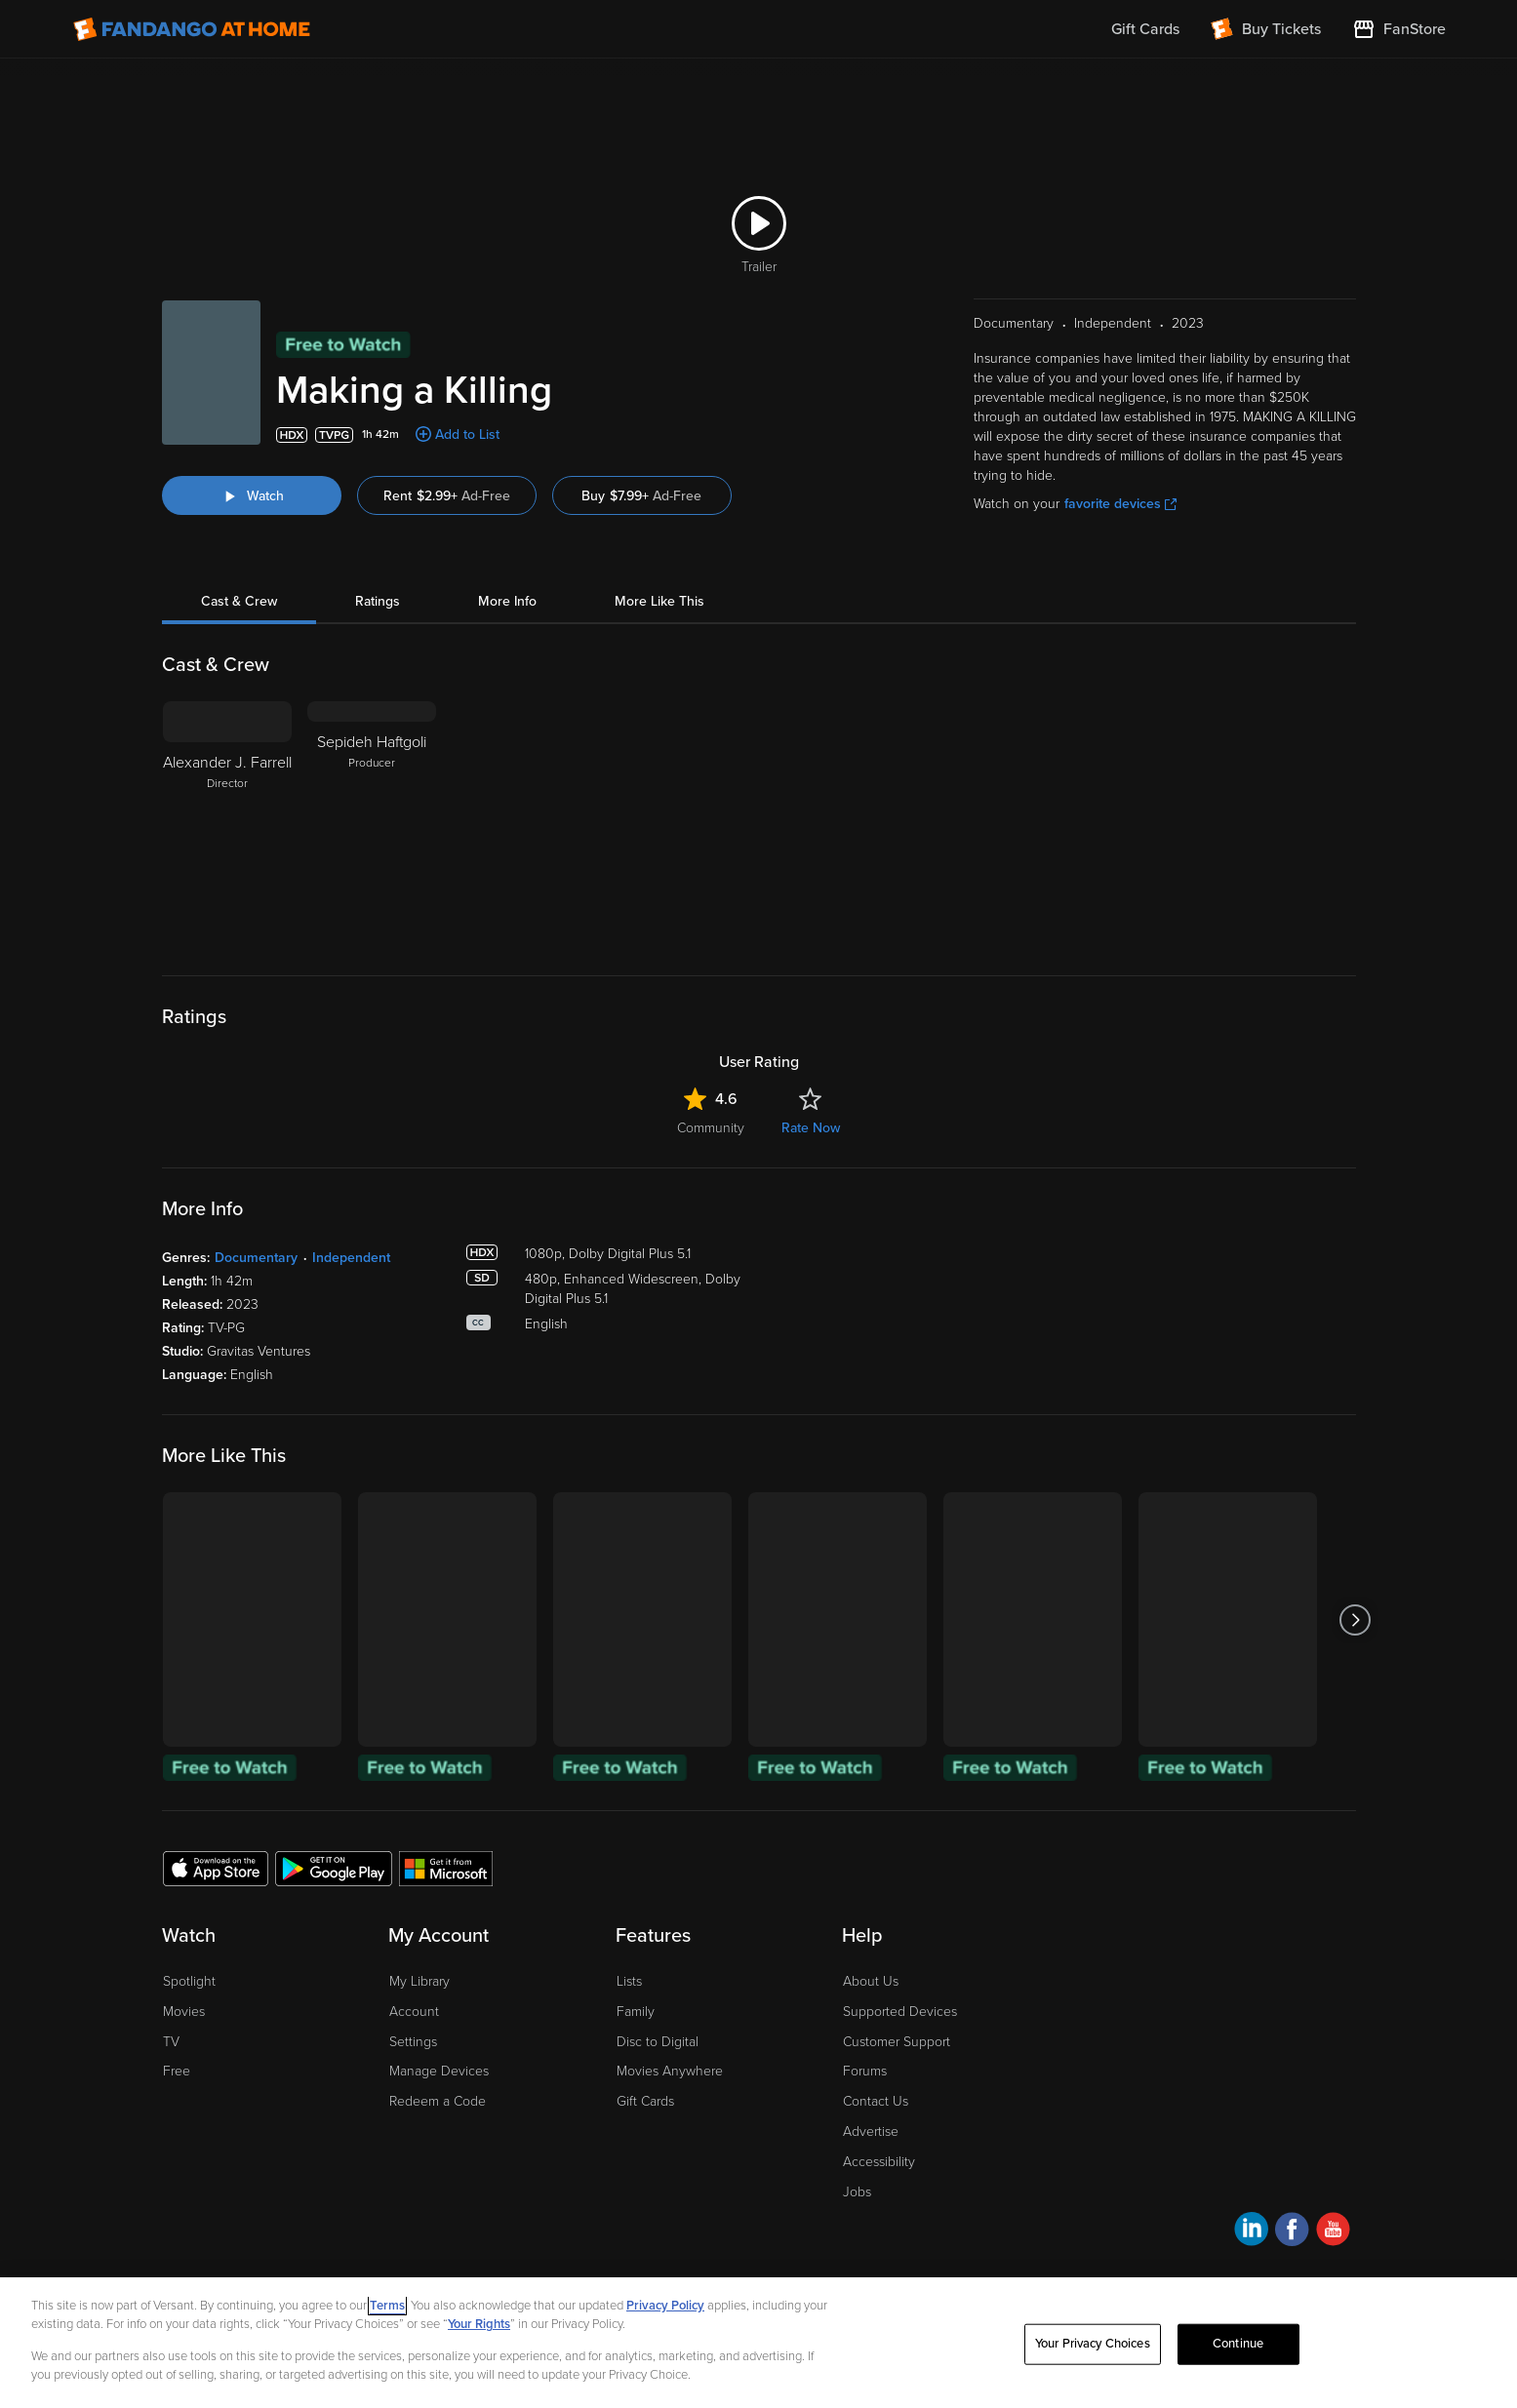 Image resolution: width=1517 pixels, height=2408 pixels. What do you see at coordinates (1238, 2343) in the screenshot?
I see `Continue` at bounding box center [1238, 2343].